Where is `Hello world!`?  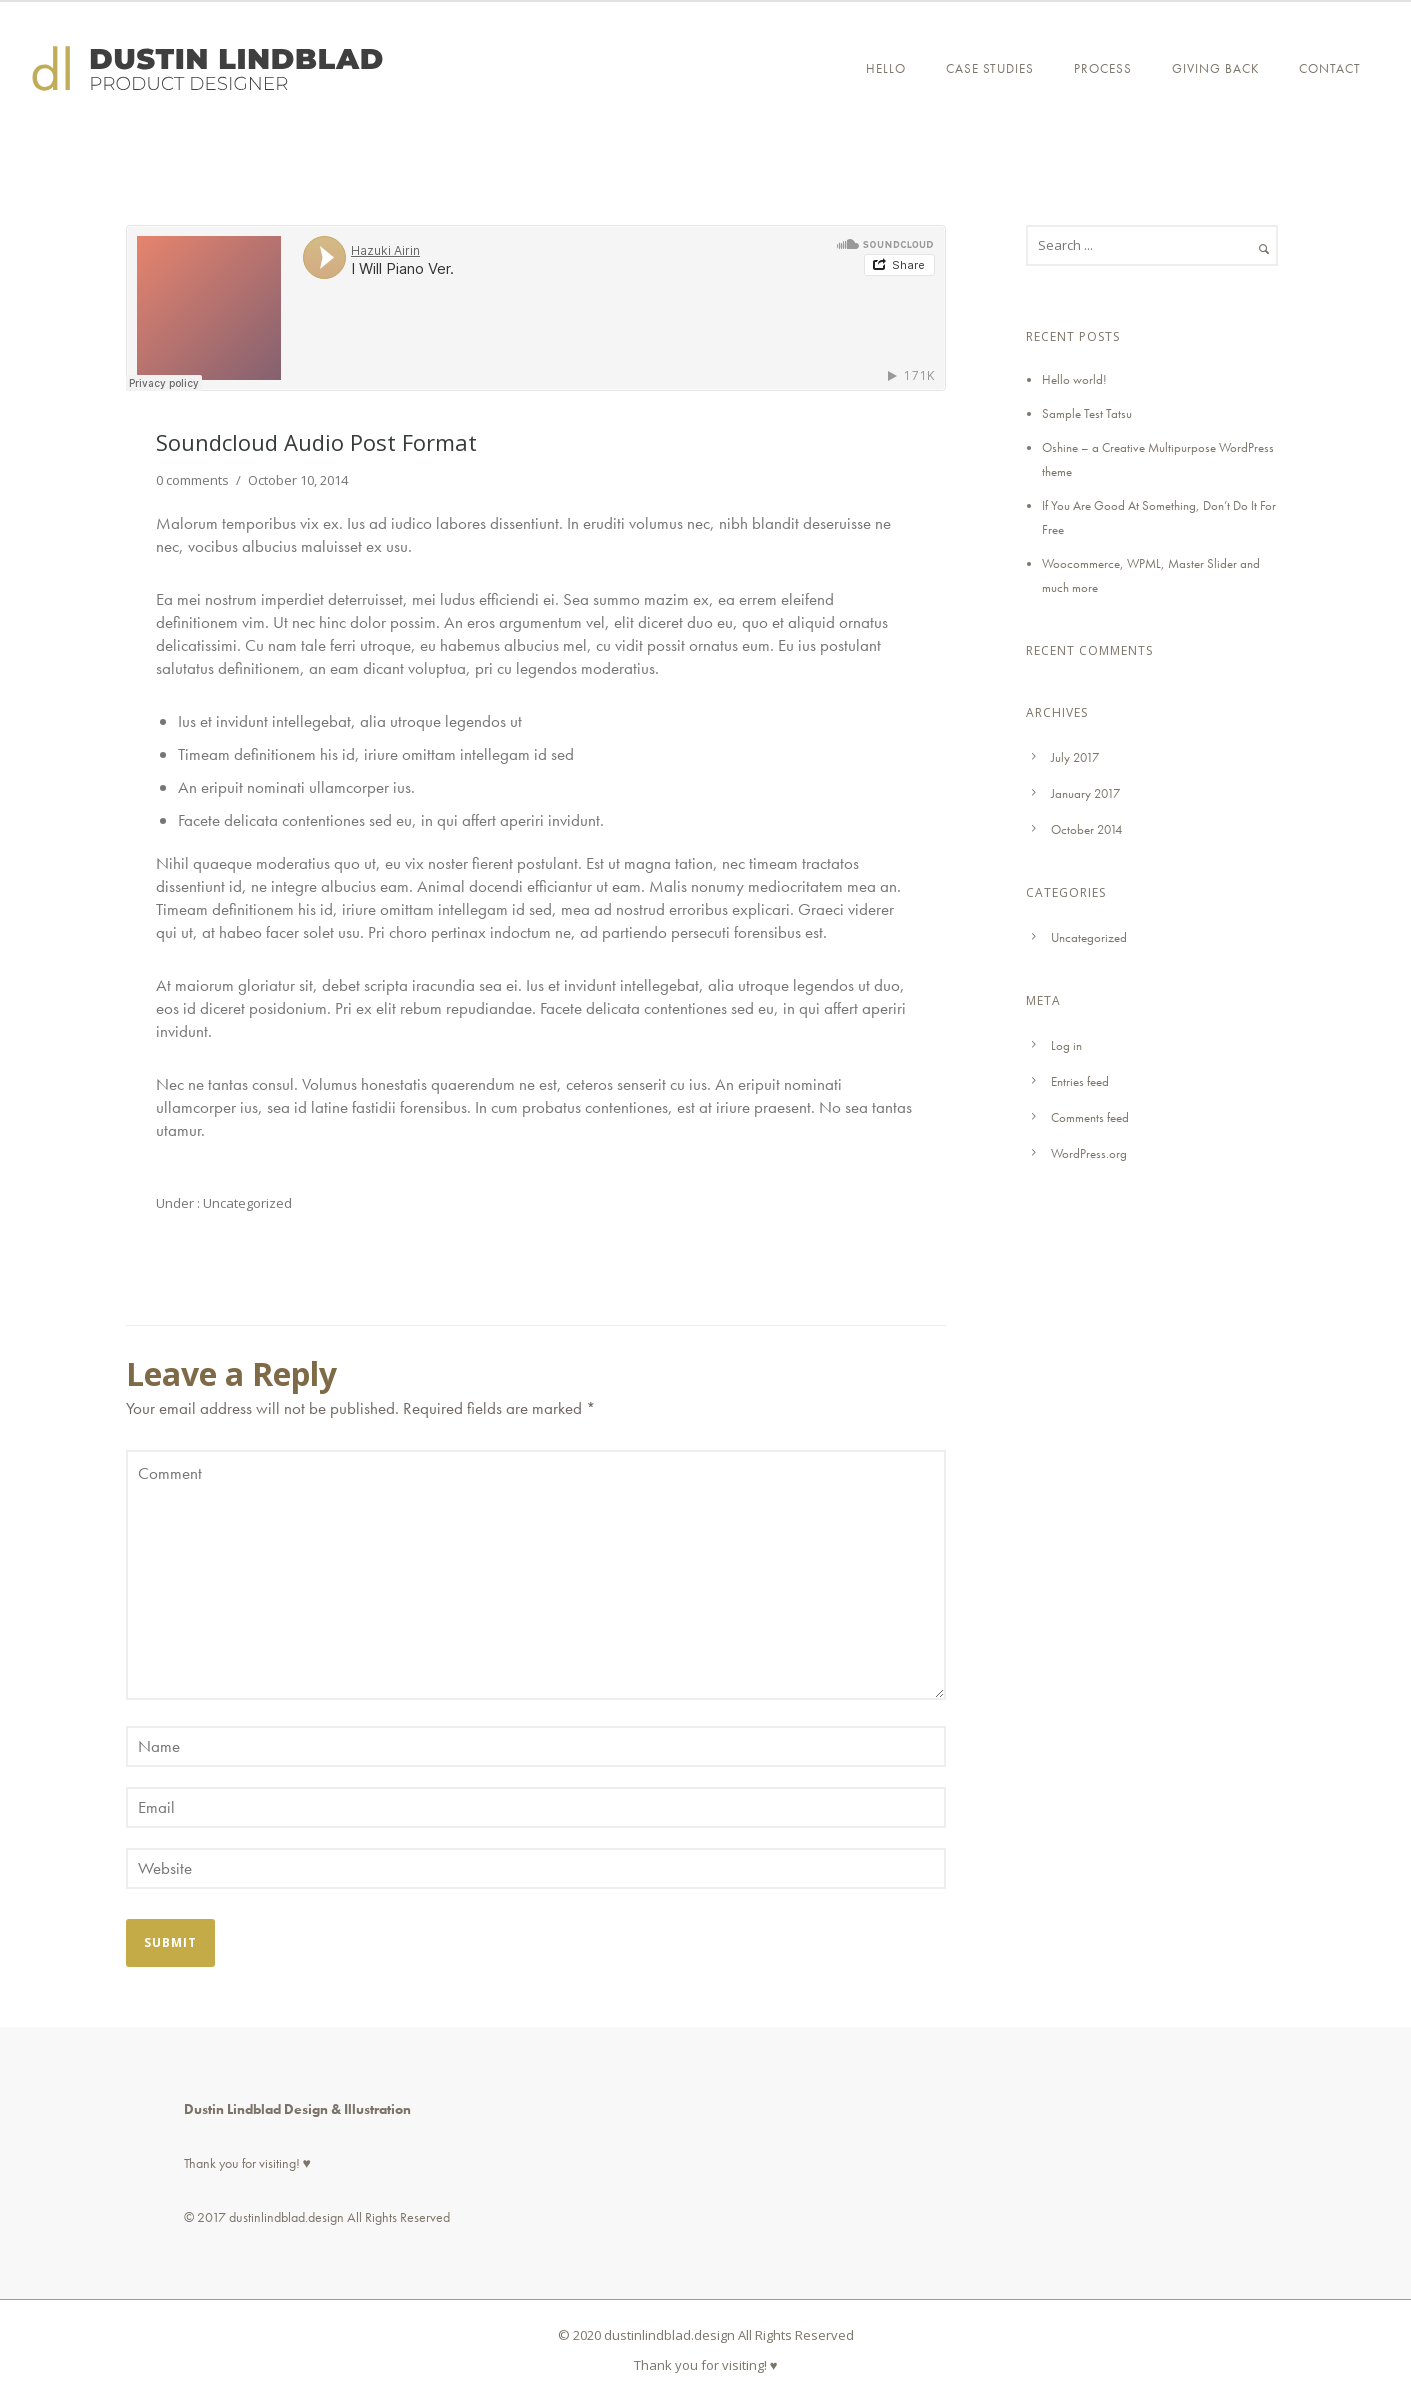
Hello world! is located at coordinates (1074, 379).